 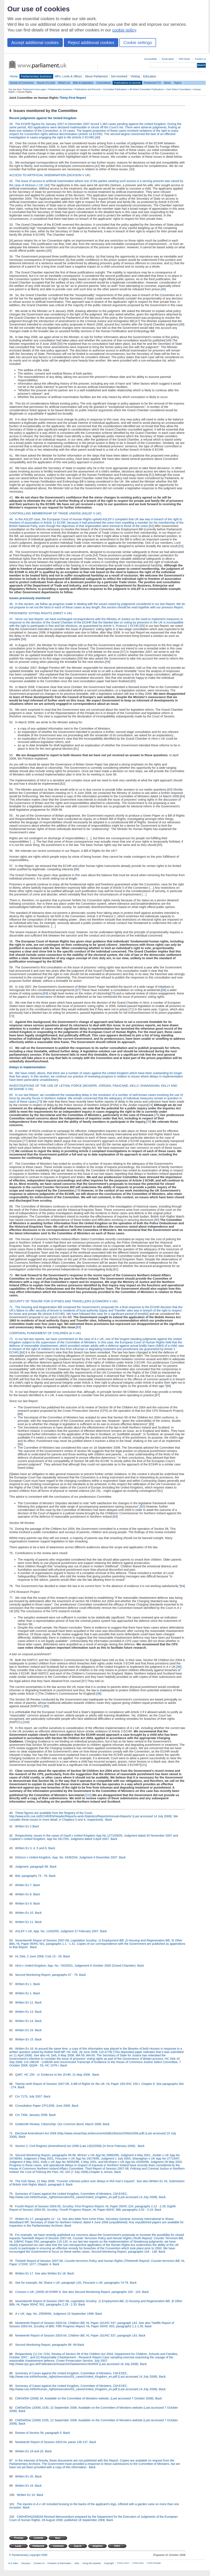 I want to click on 77, so click(x=25, y=1141).